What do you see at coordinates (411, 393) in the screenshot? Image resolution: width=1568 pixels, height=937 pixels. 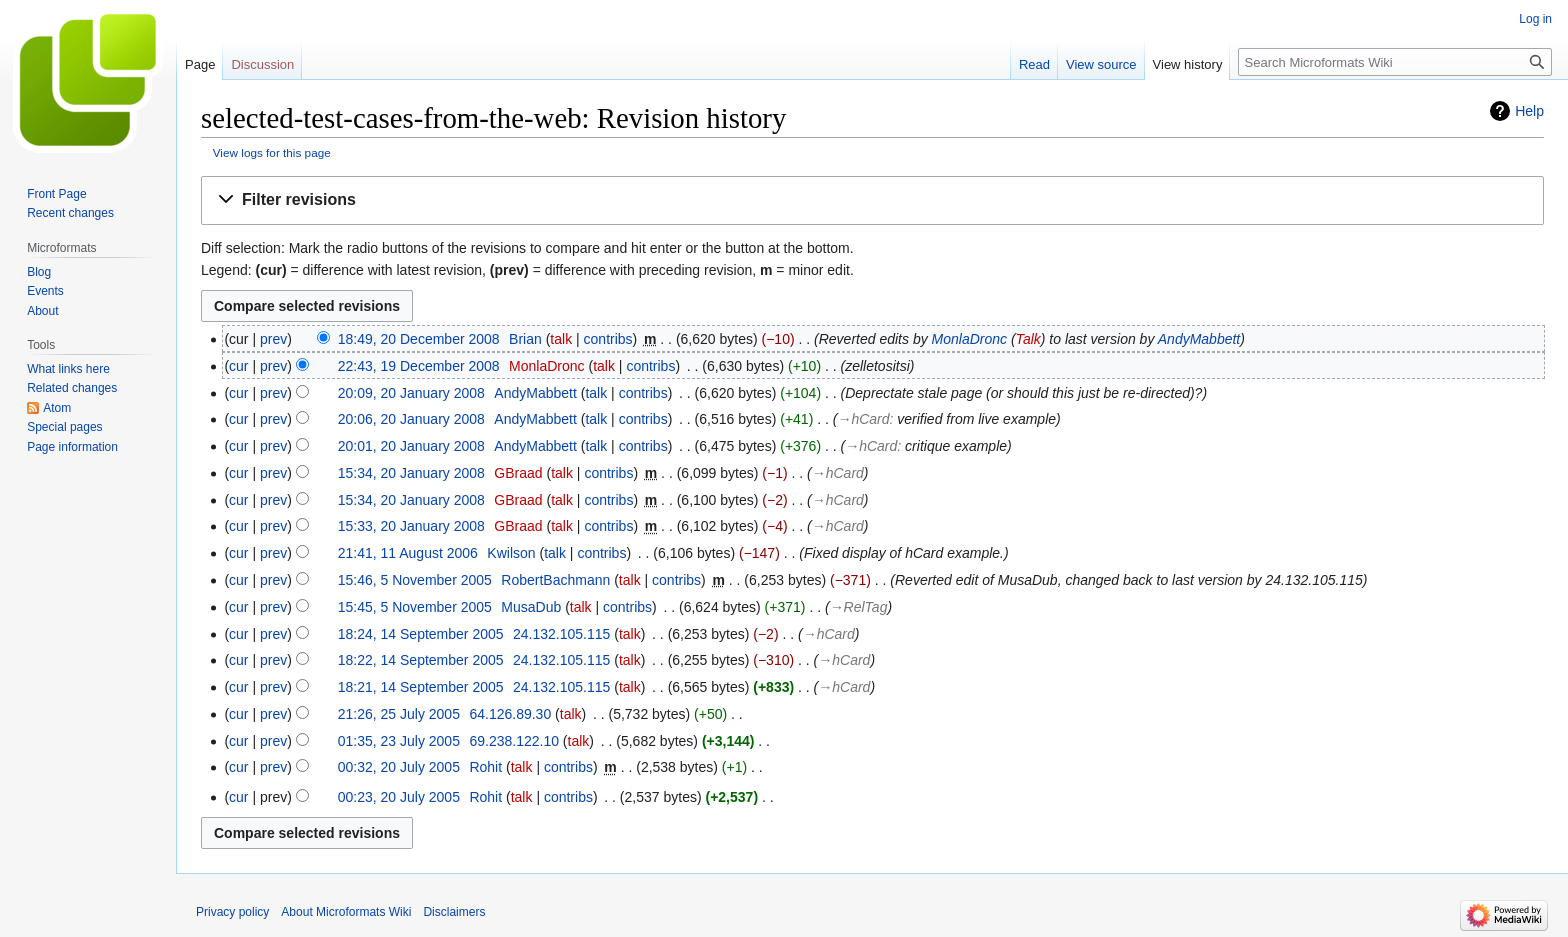 I see `20:09, 20 January 2008` at bounding box center [411, 393].